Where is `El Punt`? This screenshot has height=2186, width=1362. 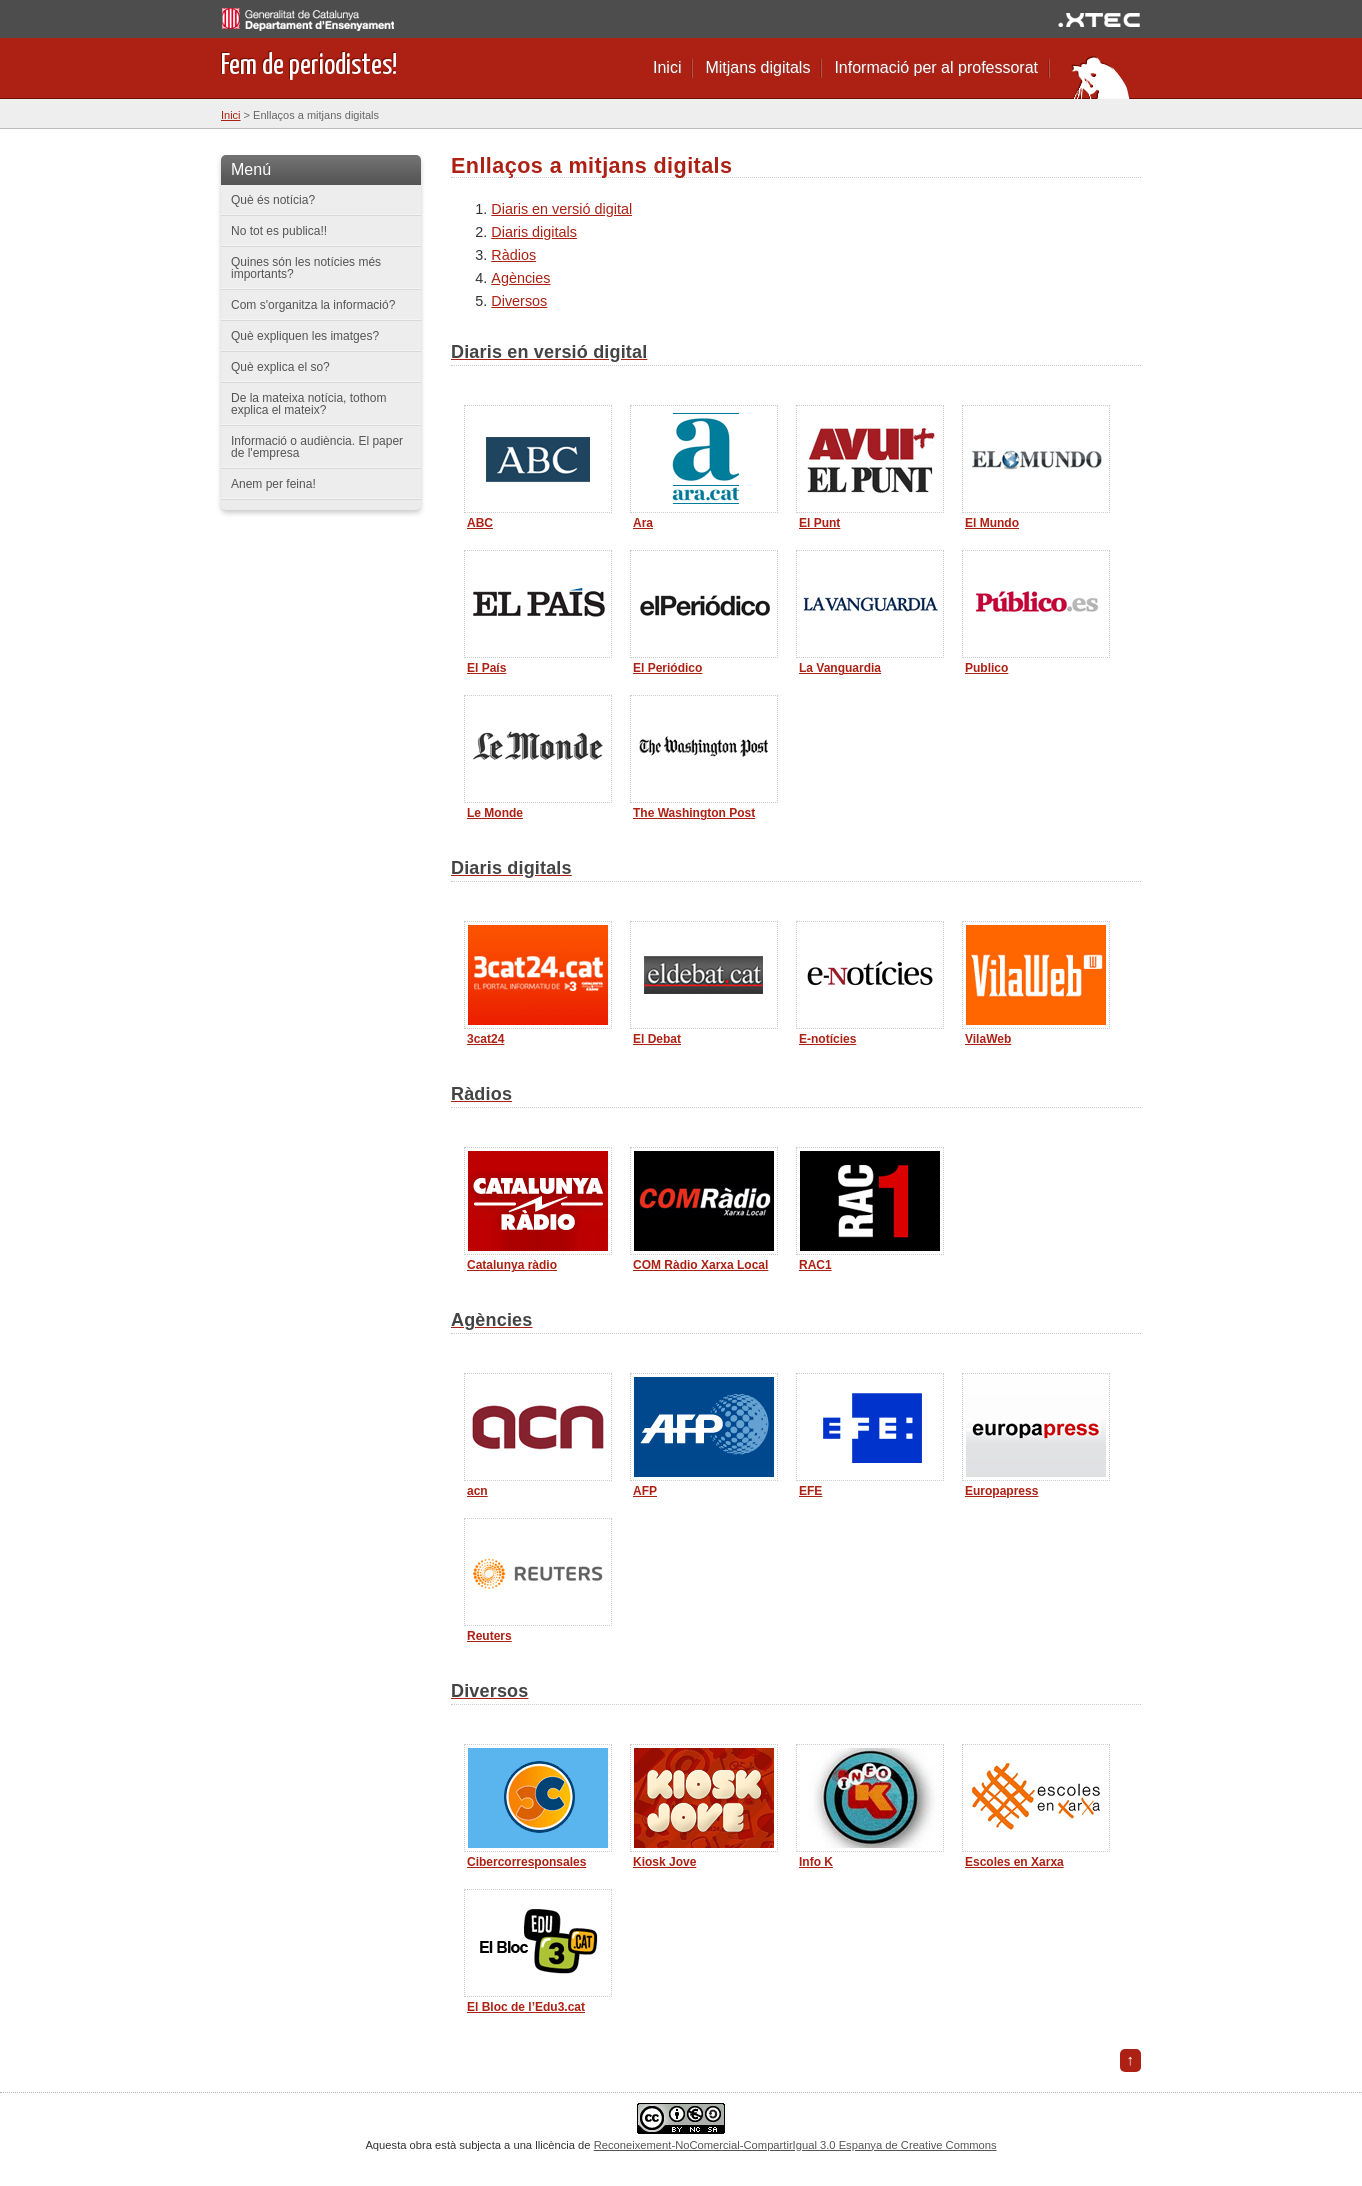 El Punt is located at coordinates (819, 523).